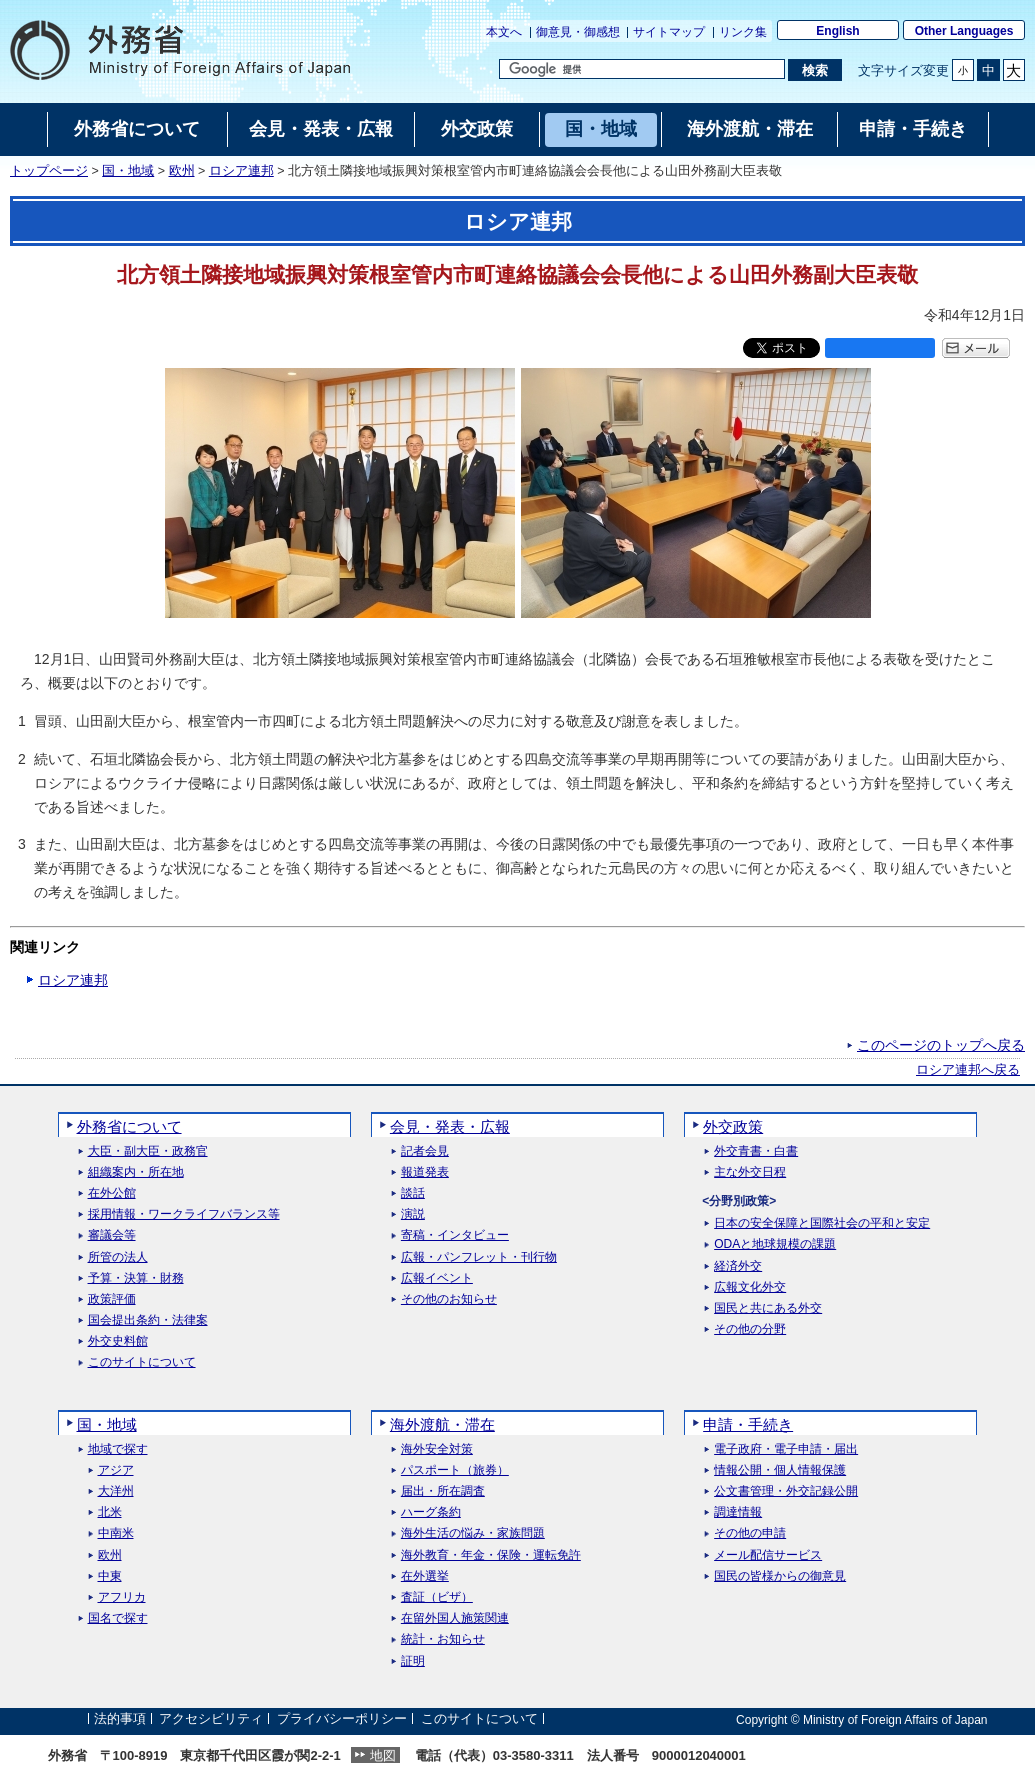  I want to click on 談話, so click(413, 1193).